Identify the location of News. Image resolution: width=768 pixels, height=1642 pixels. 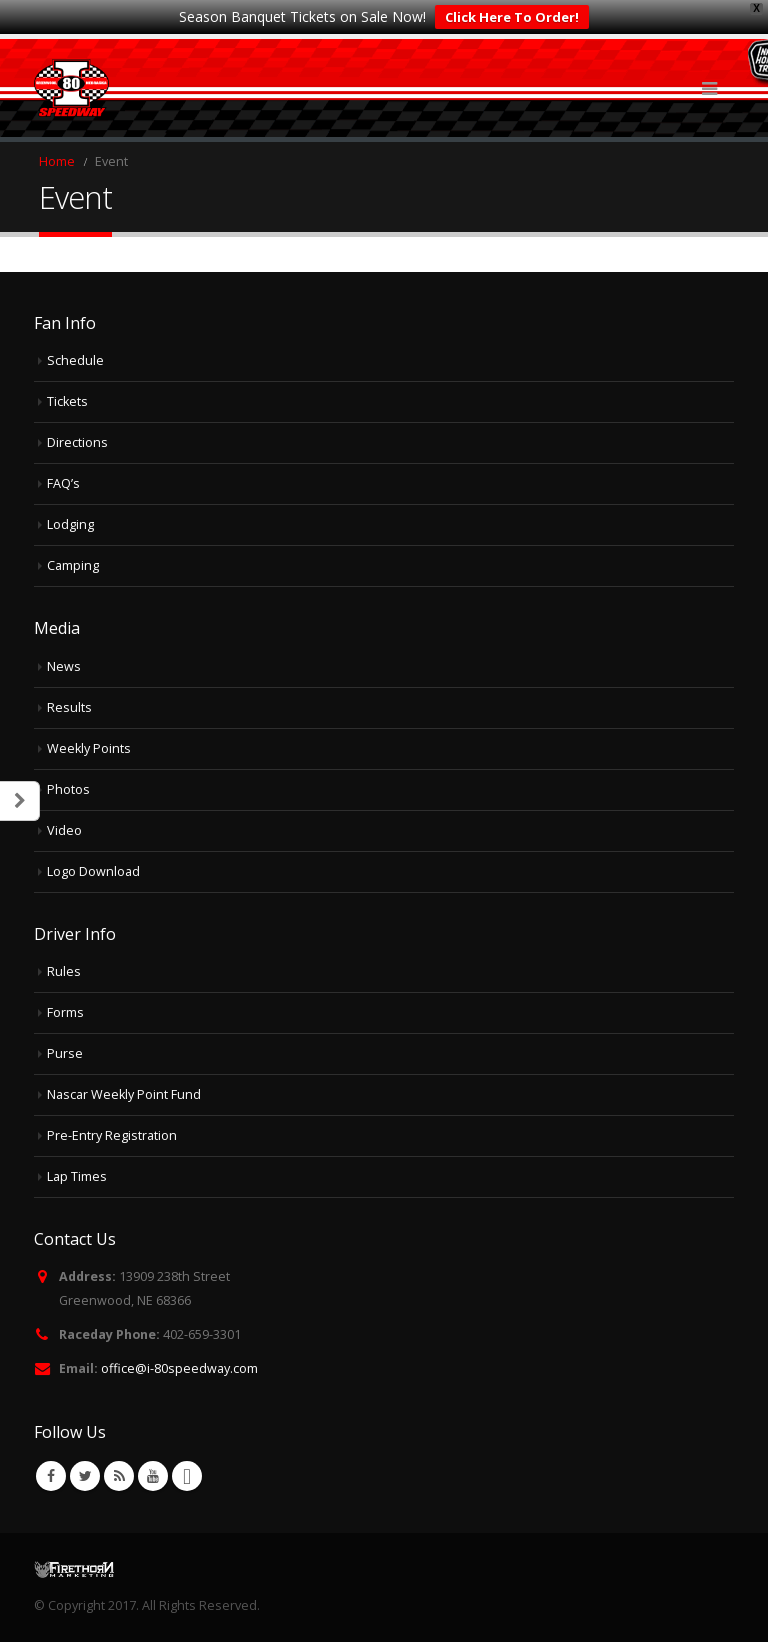
(64, 666).